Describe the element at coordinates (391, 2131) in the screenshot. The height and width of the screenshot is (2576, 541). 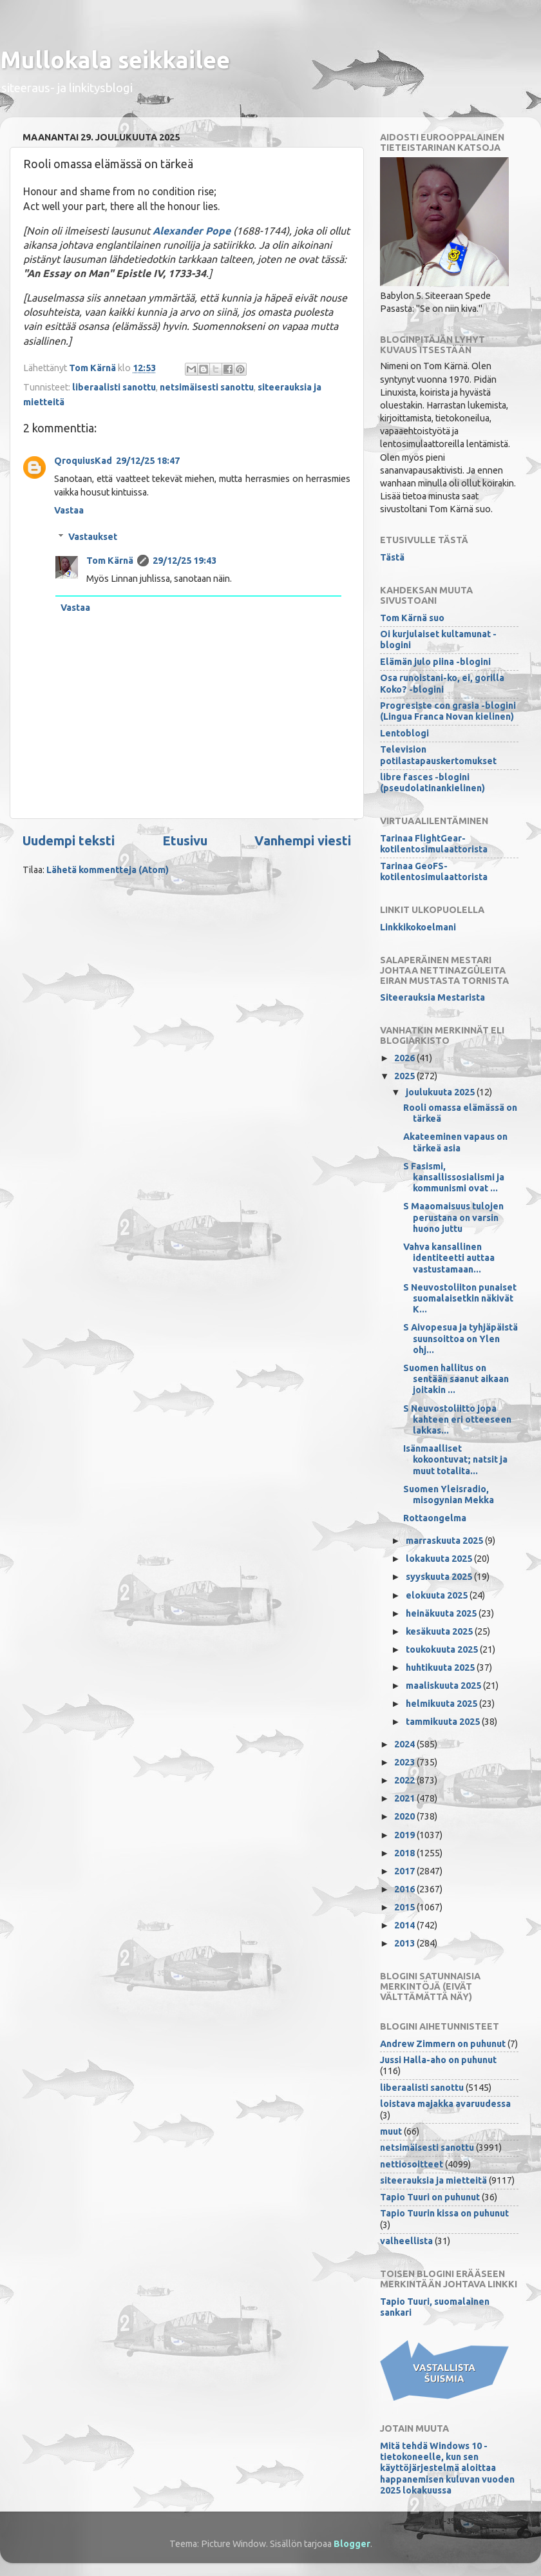
I see `muut` at that location.